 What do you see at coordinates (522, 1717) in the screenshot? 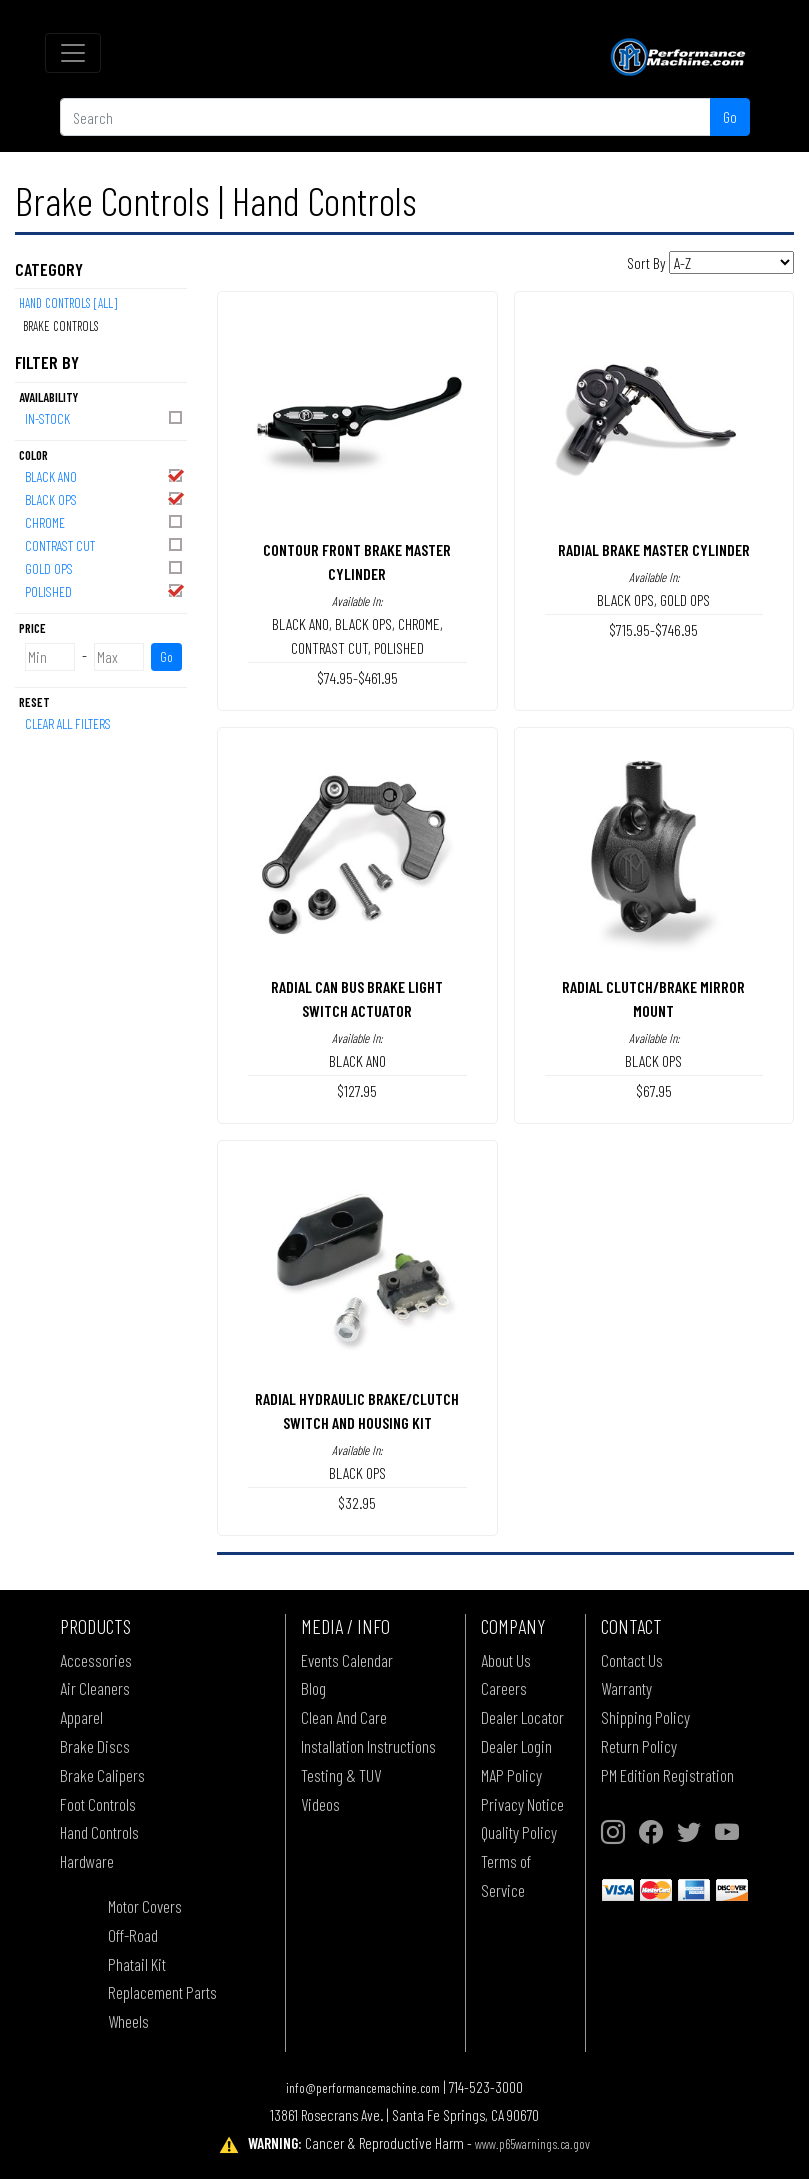
I see `Dealer Locator` at bounding box center [522, 1717].